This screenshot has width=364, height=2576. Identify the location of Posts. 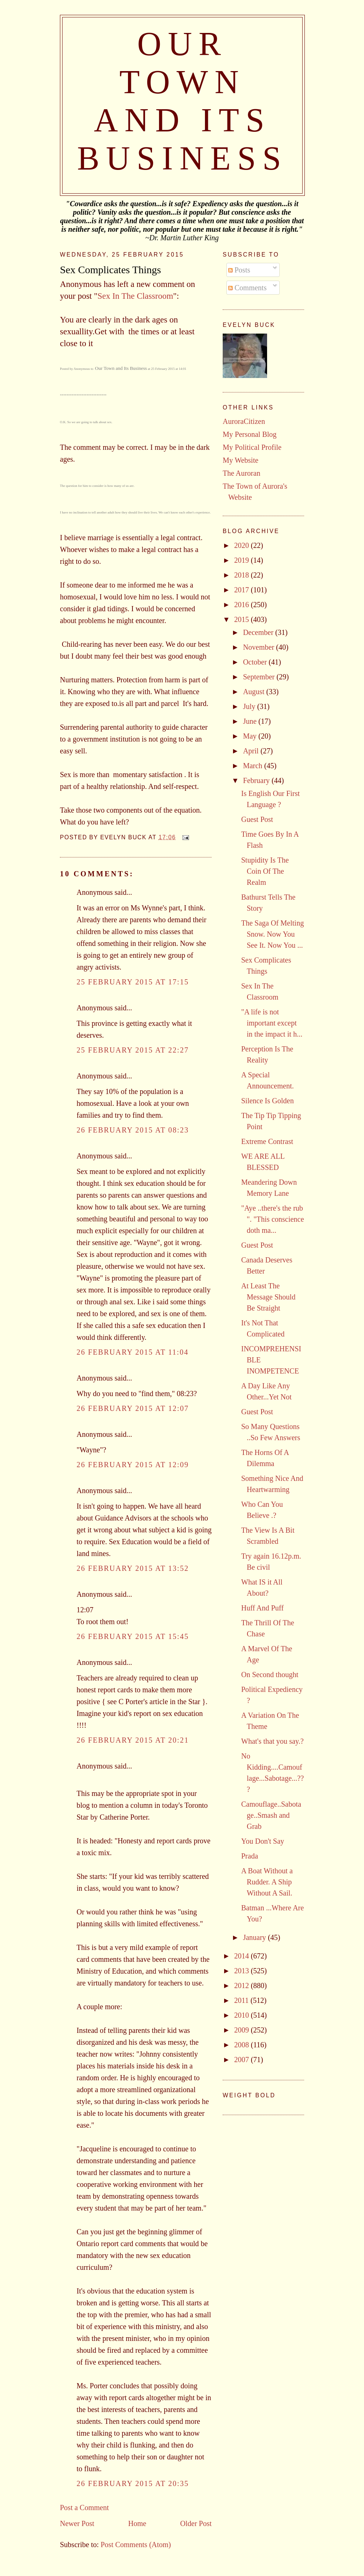
(239, 270).